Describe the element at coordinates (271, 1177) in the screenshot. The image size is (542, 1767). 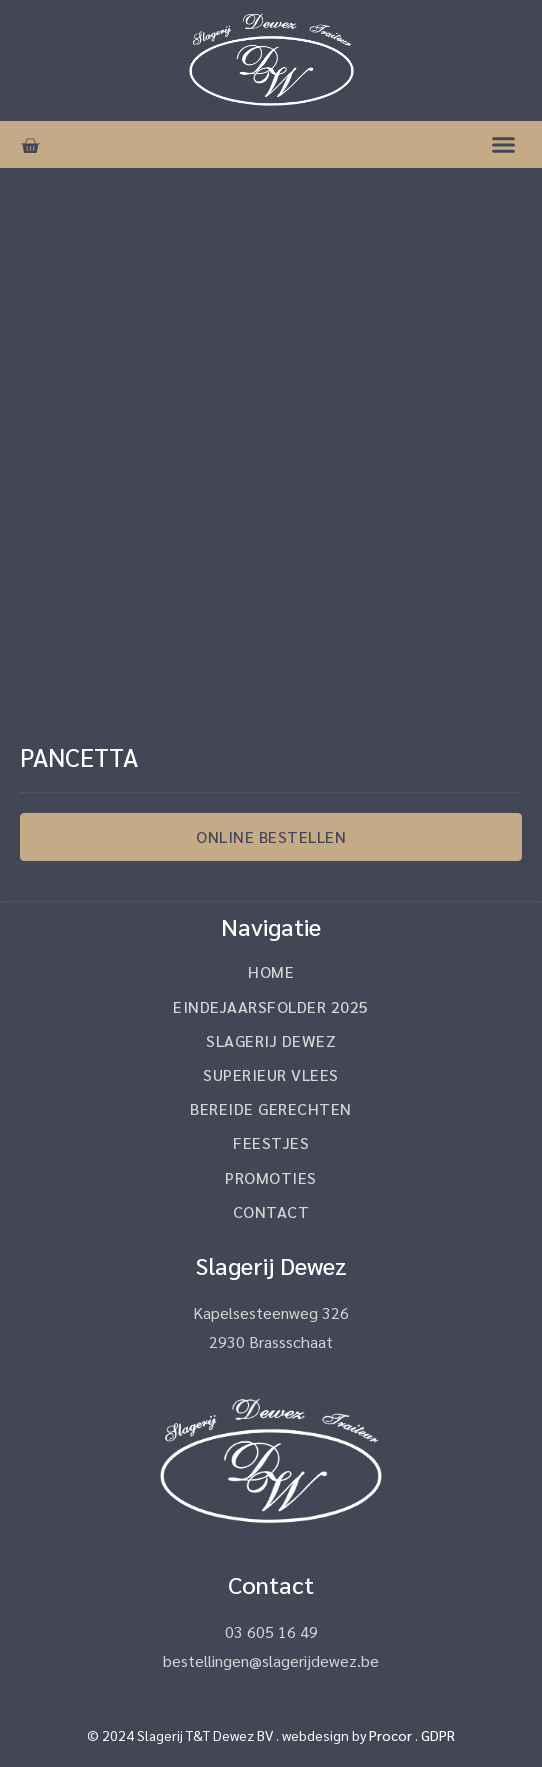
I see `Promoties` at that location.